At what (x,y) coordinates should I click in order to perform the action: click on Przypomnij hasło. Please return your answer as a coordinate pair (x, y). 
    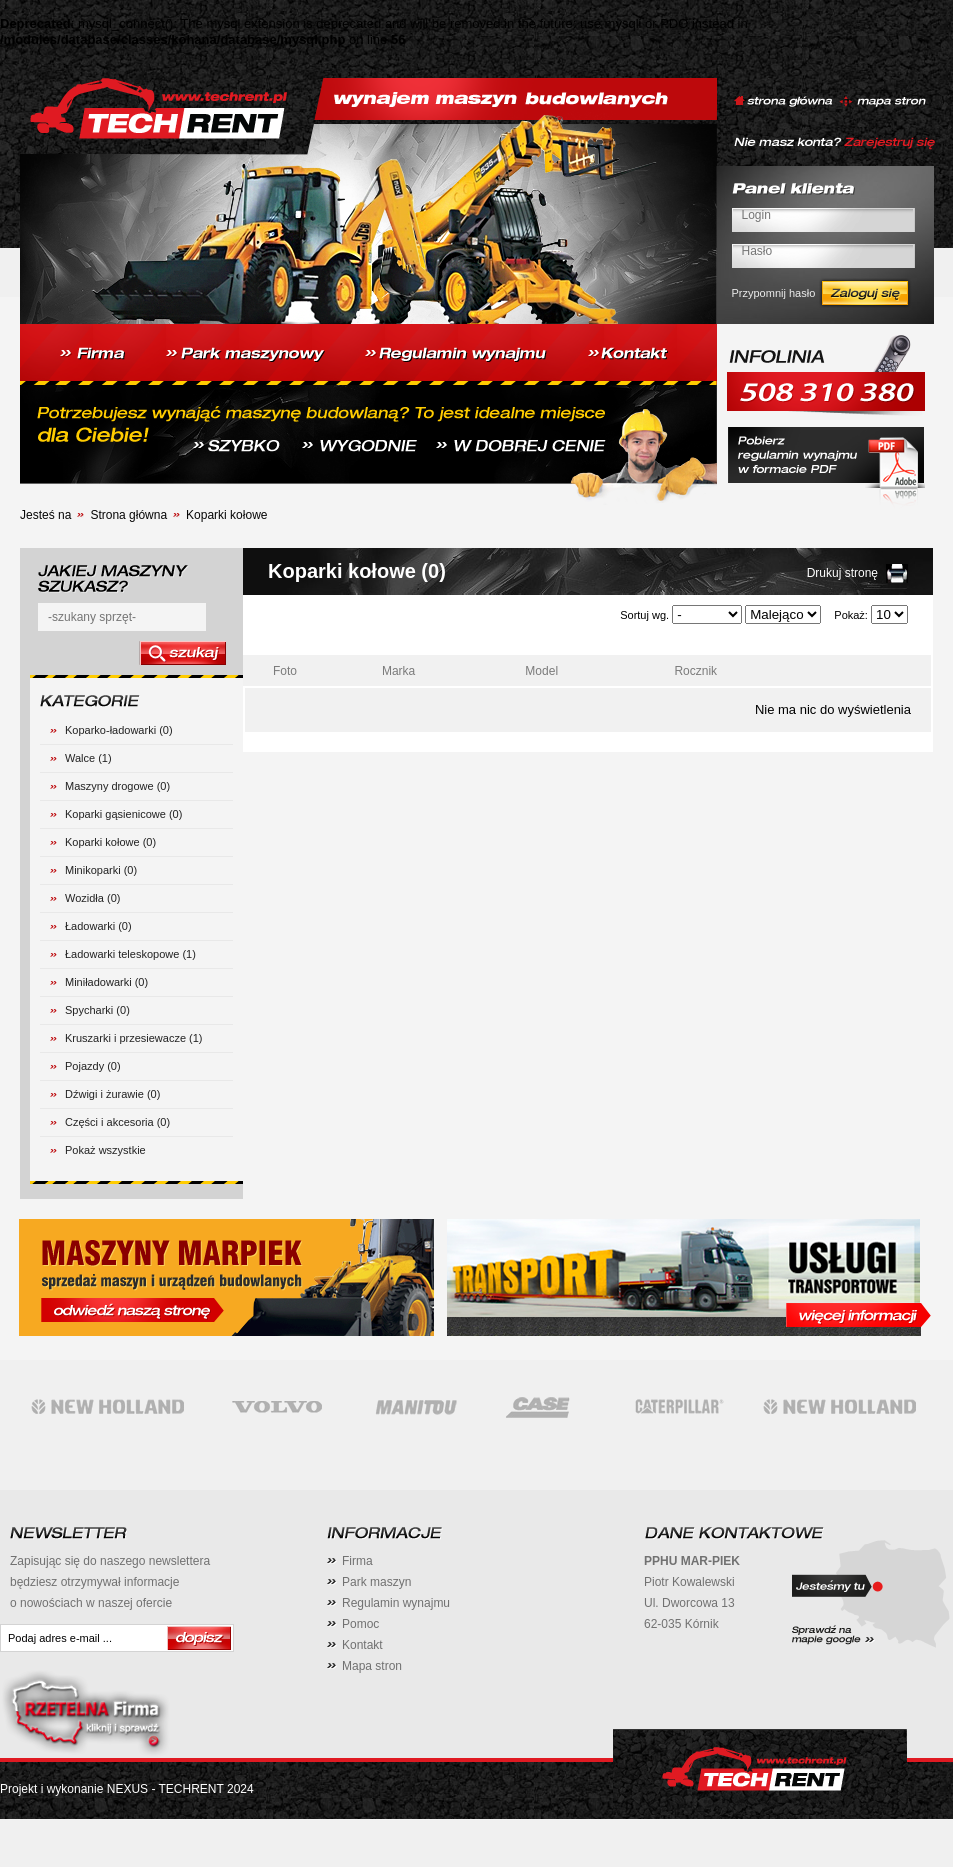
    Looking at the image, I should click on (774, 293).